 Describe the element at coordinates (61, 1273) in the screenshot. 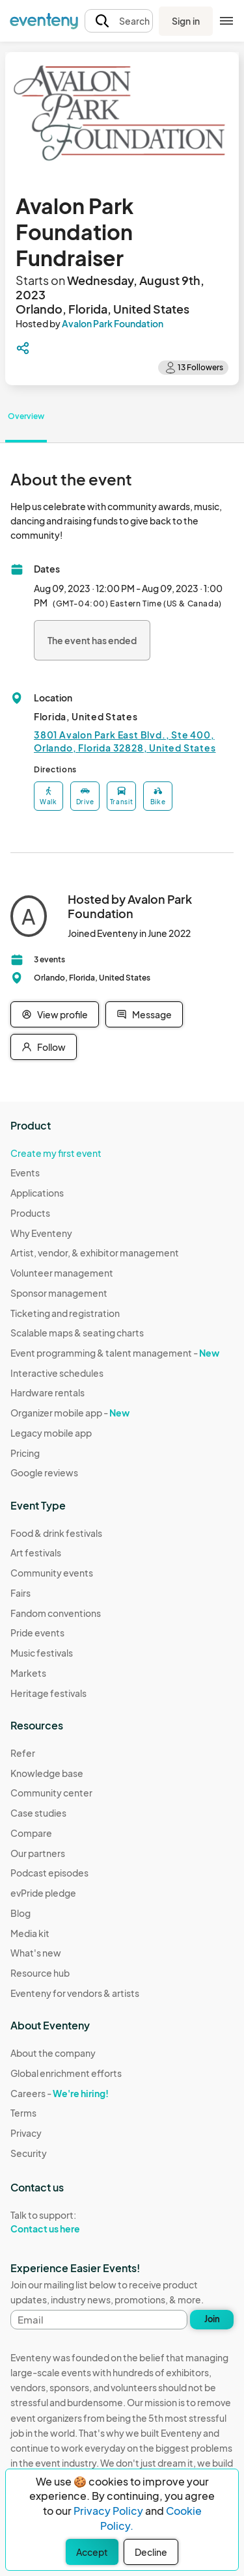

I see `Volunteer management` at that location.